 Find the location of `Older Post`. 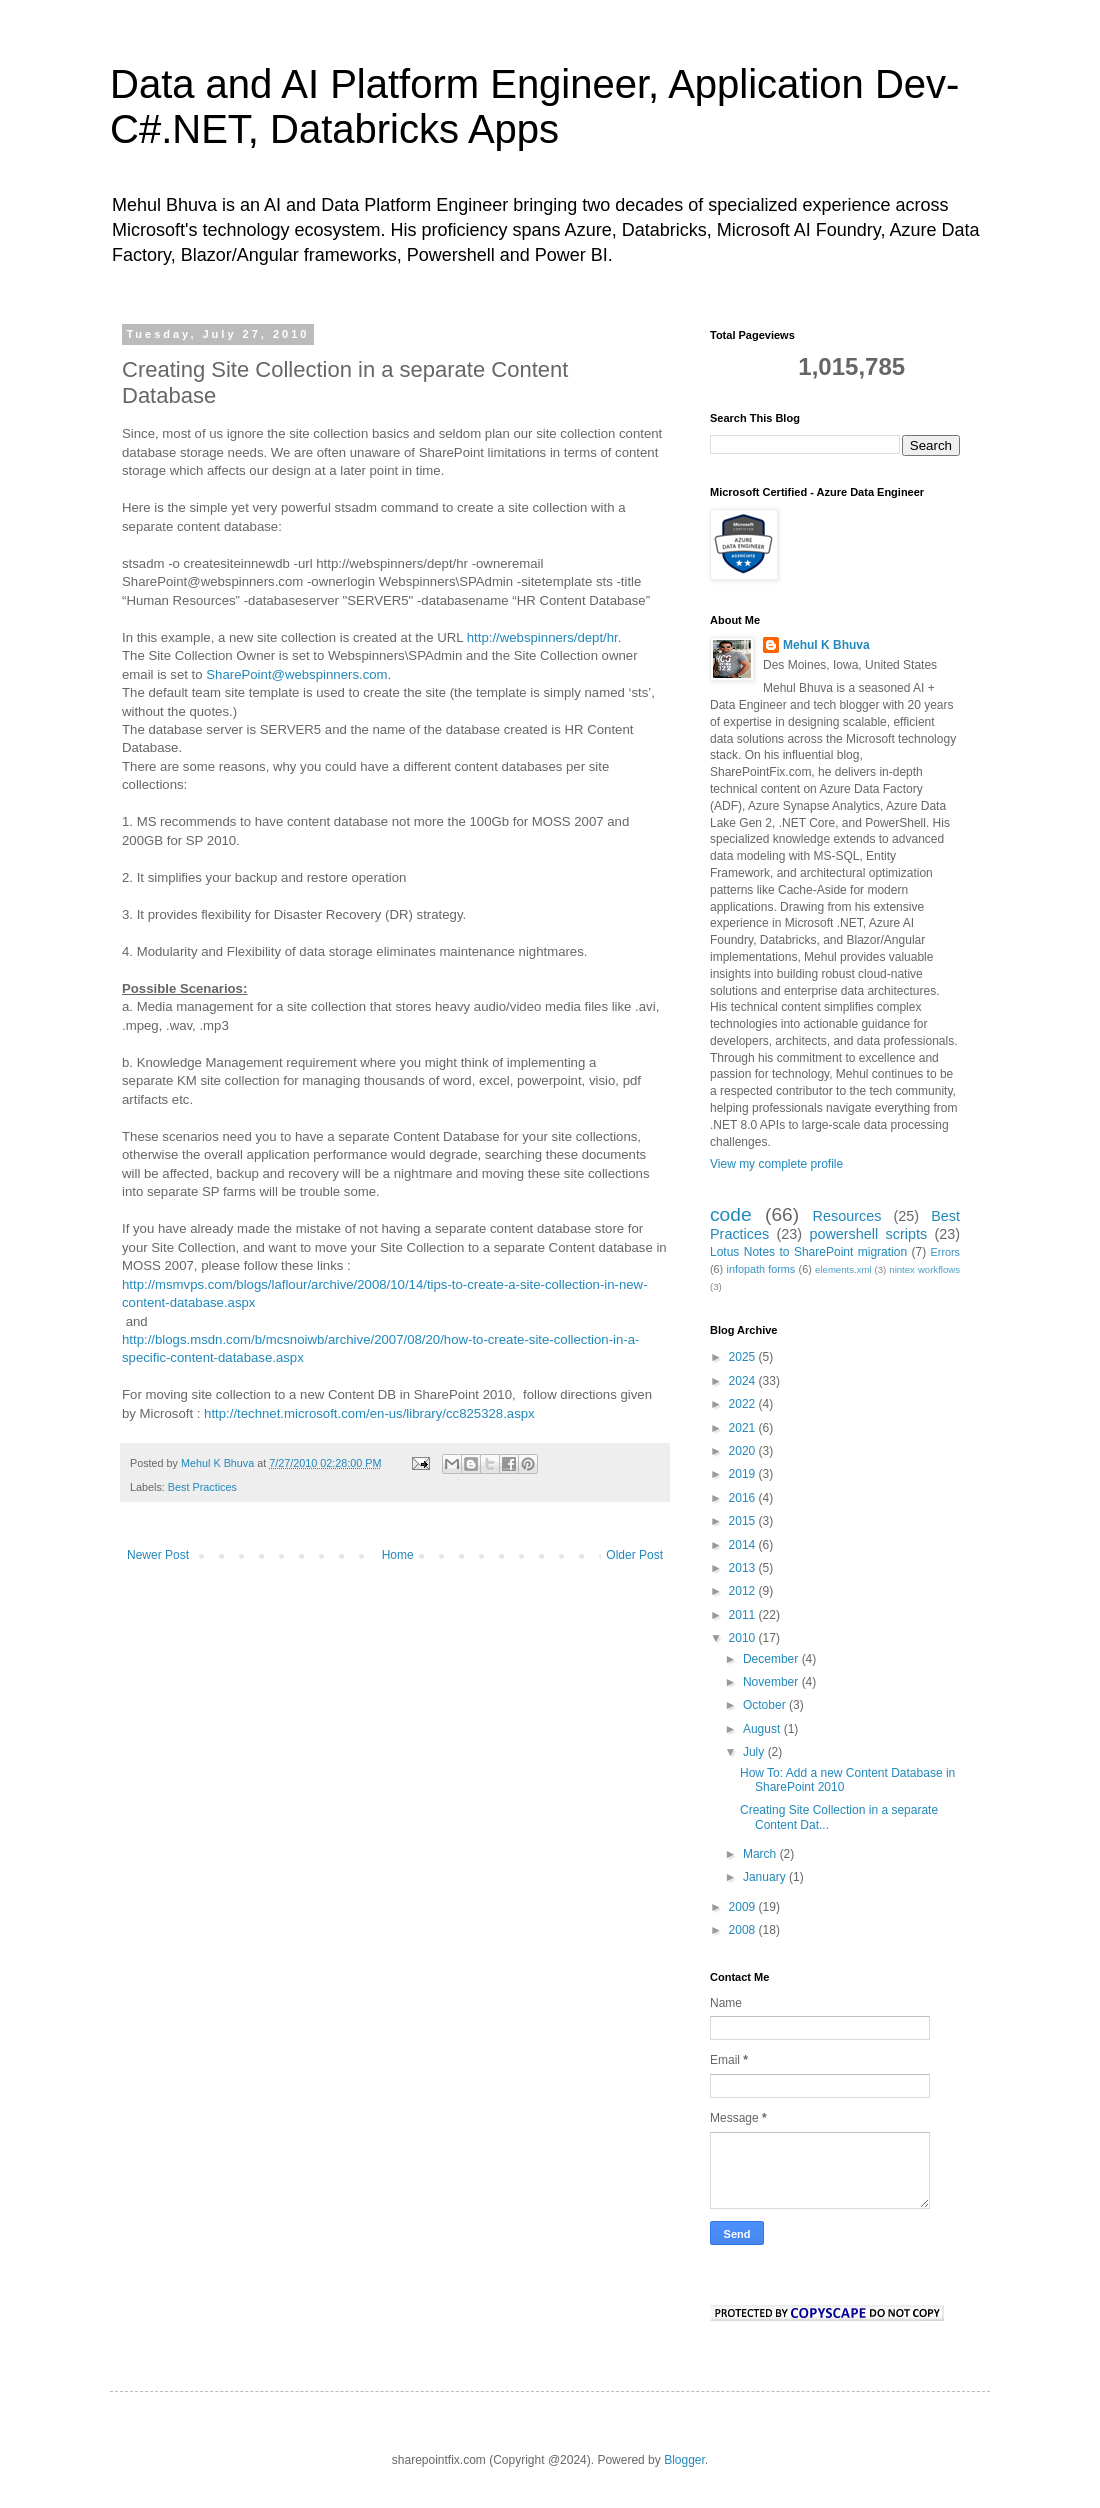

Older Post is located at coordinates (634, 1555).